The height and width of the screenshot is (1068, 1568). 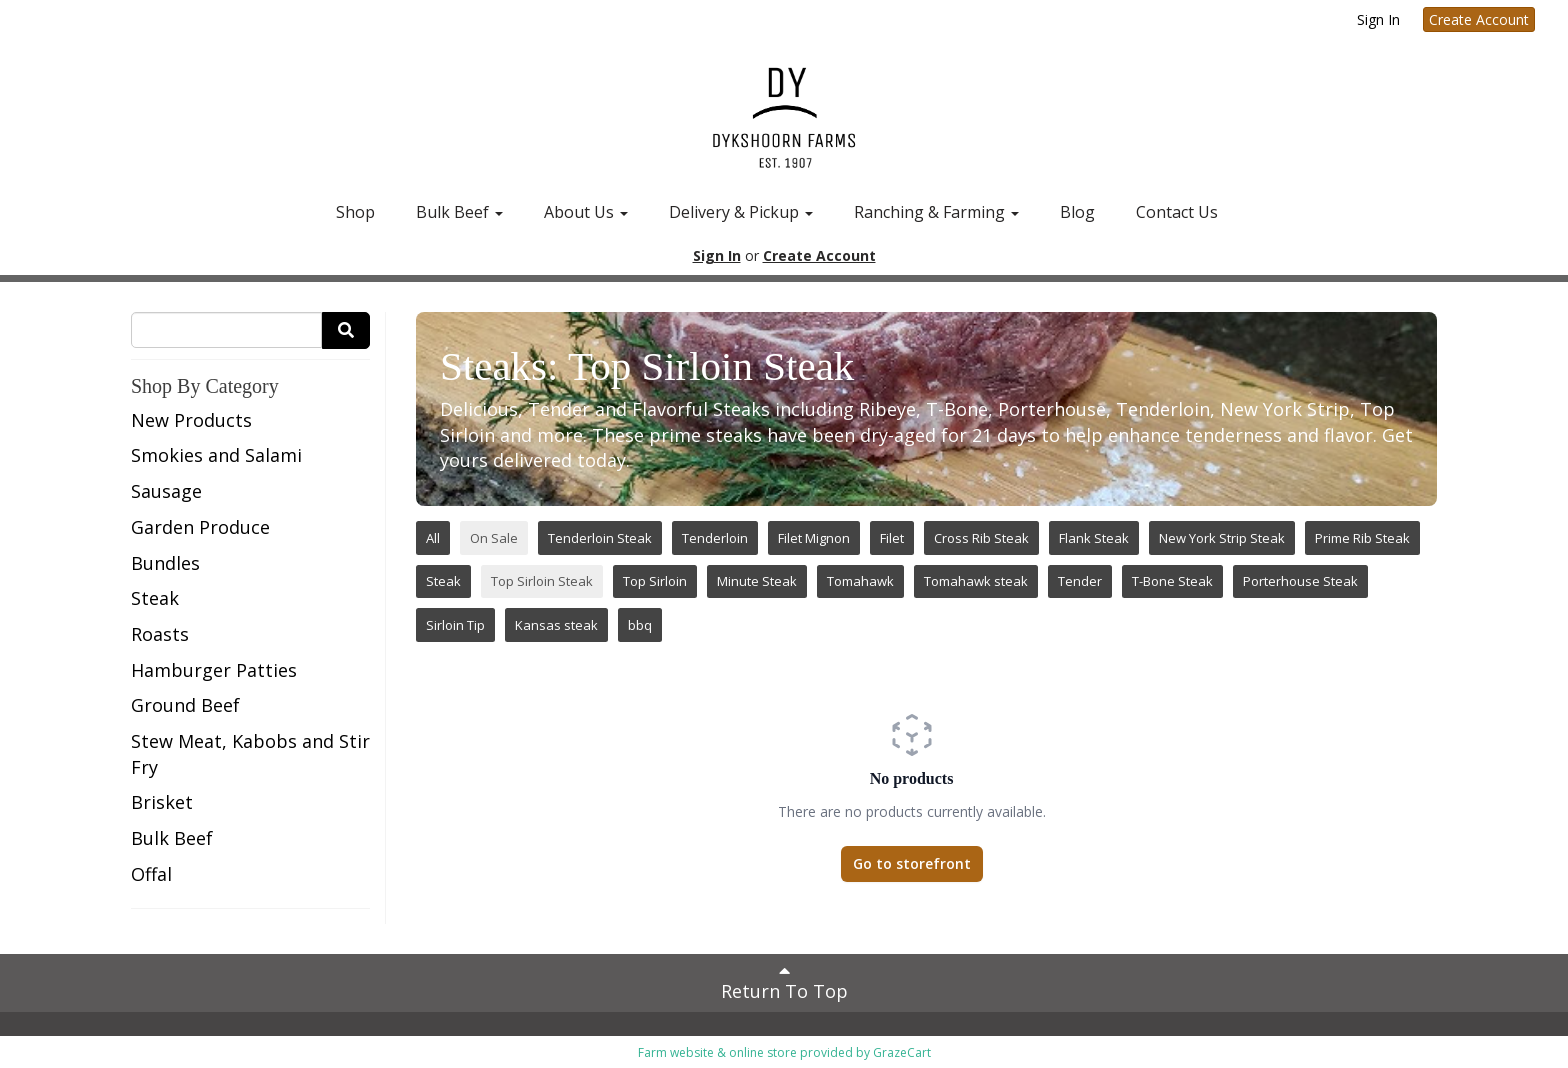 What do you see at coordinates (250, 754) in the screenshot?
I see `Stew Meat, Kabobs and Stir Fry` at bounding box center [250, 754].